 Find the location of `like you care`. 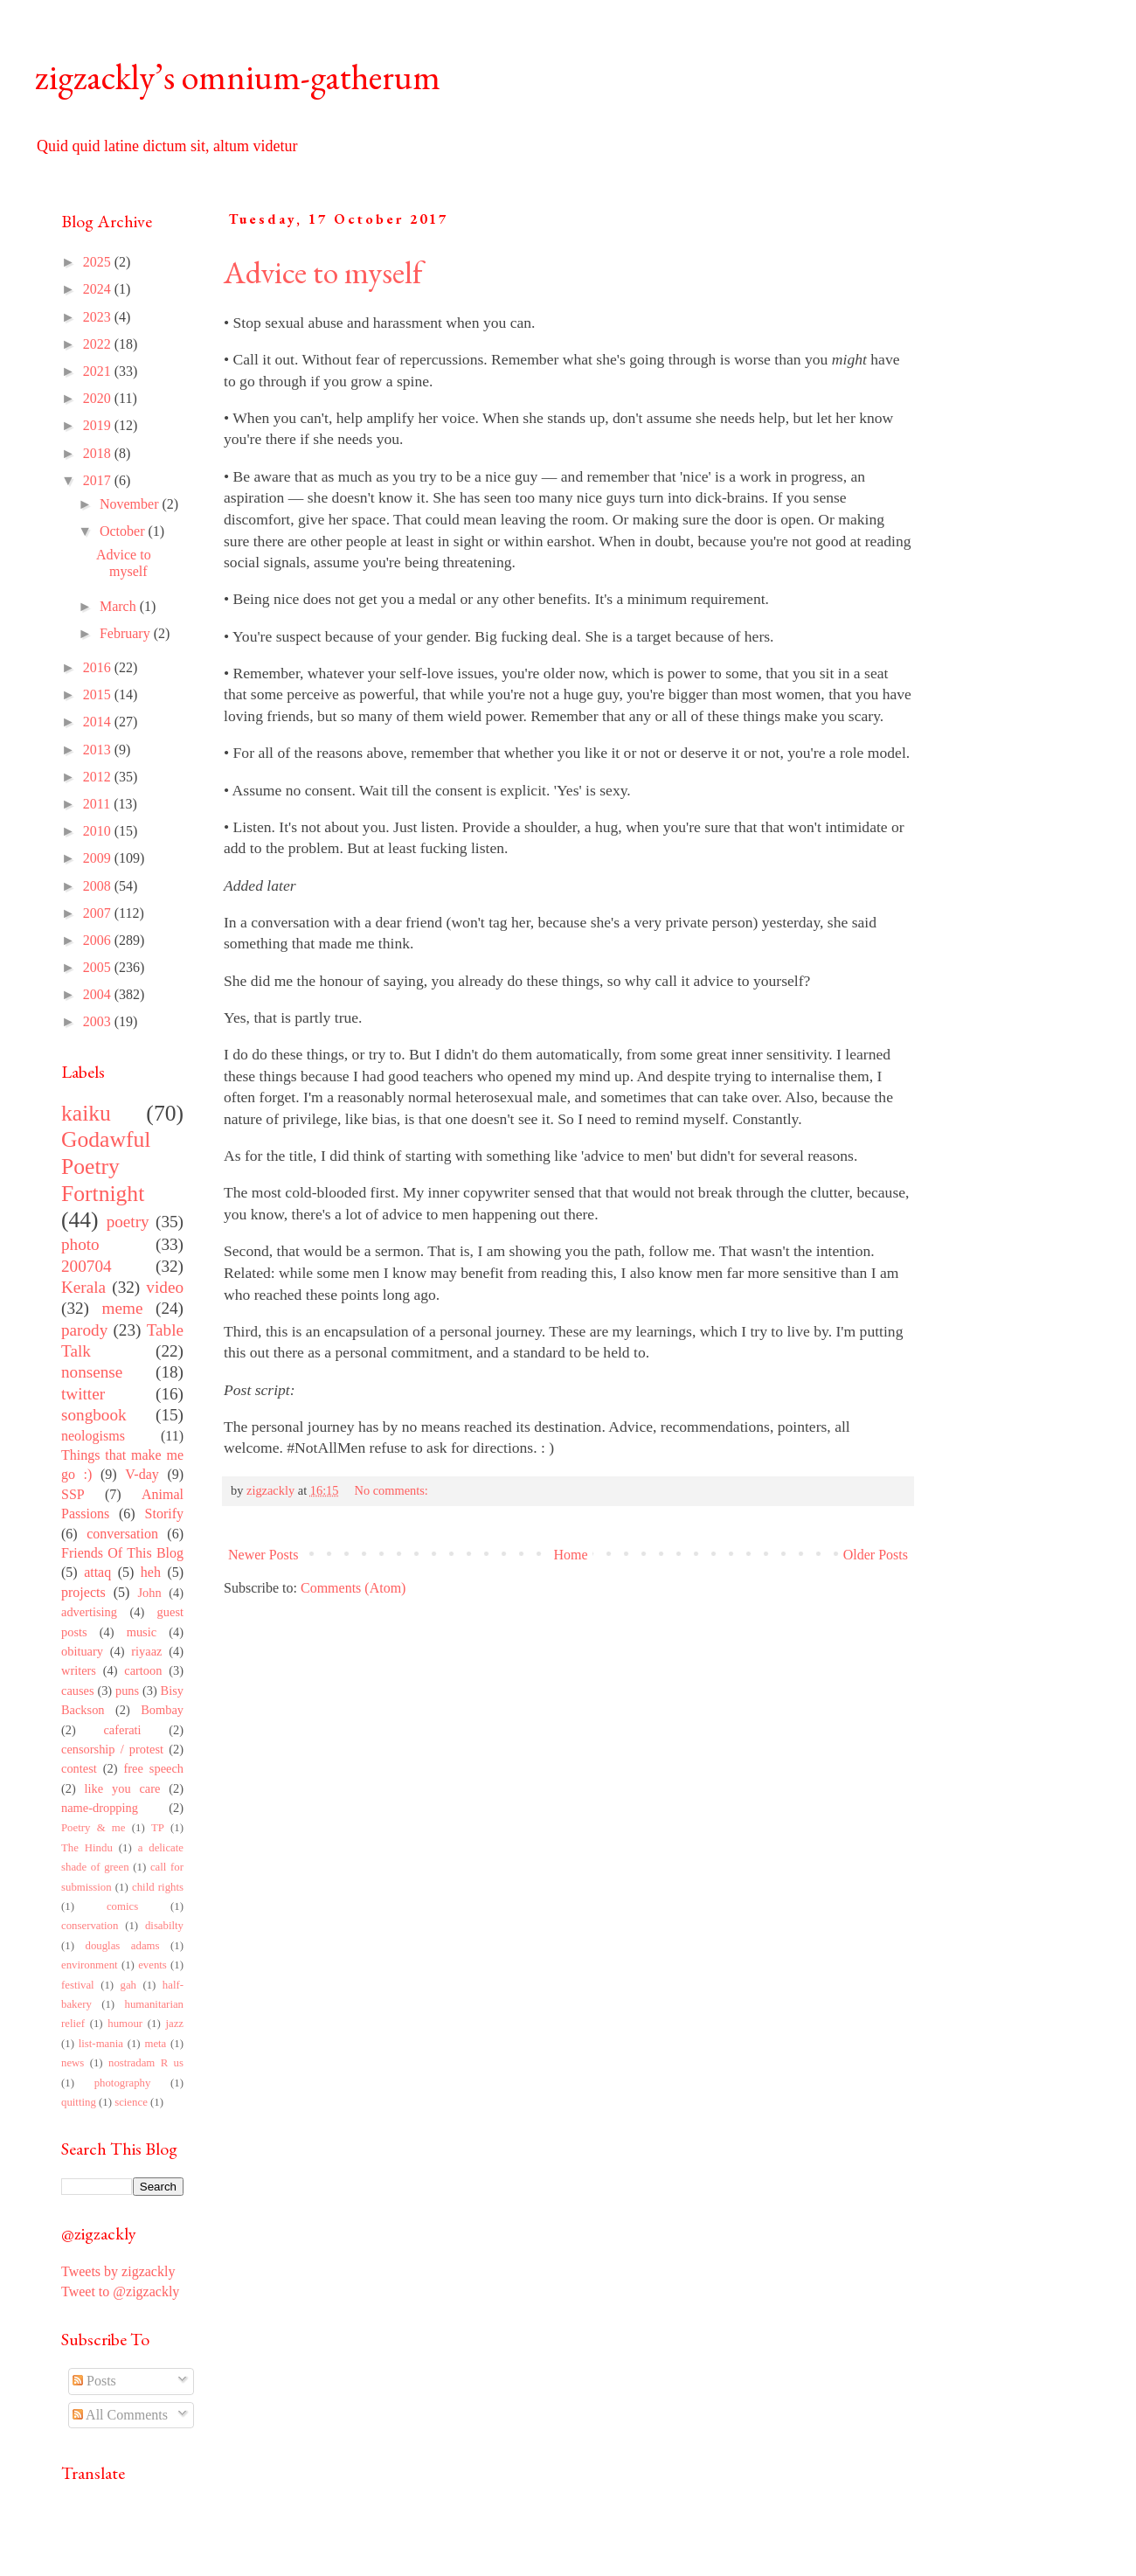

like you care is located at coordinates (123, 1788).